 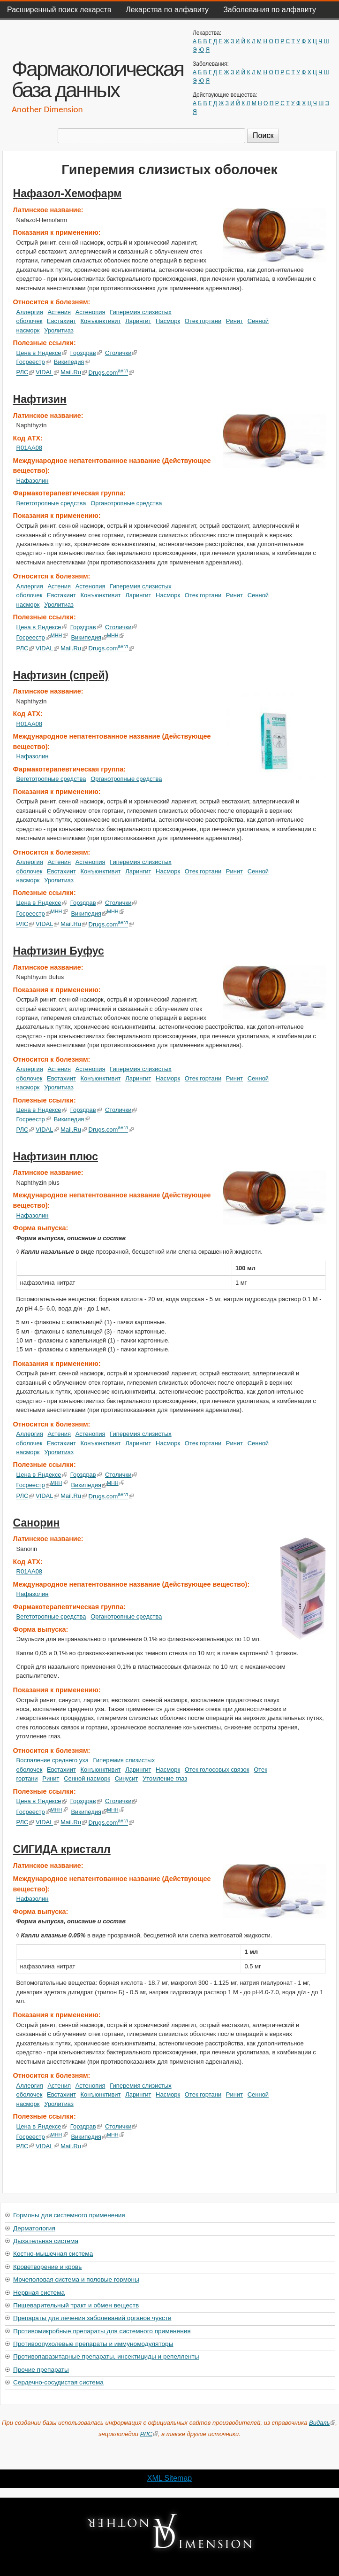 What do you see at coordinates (41, 352) in the screenshot?
I see `Цена в Яндексе` at bounding box center [41, 352].